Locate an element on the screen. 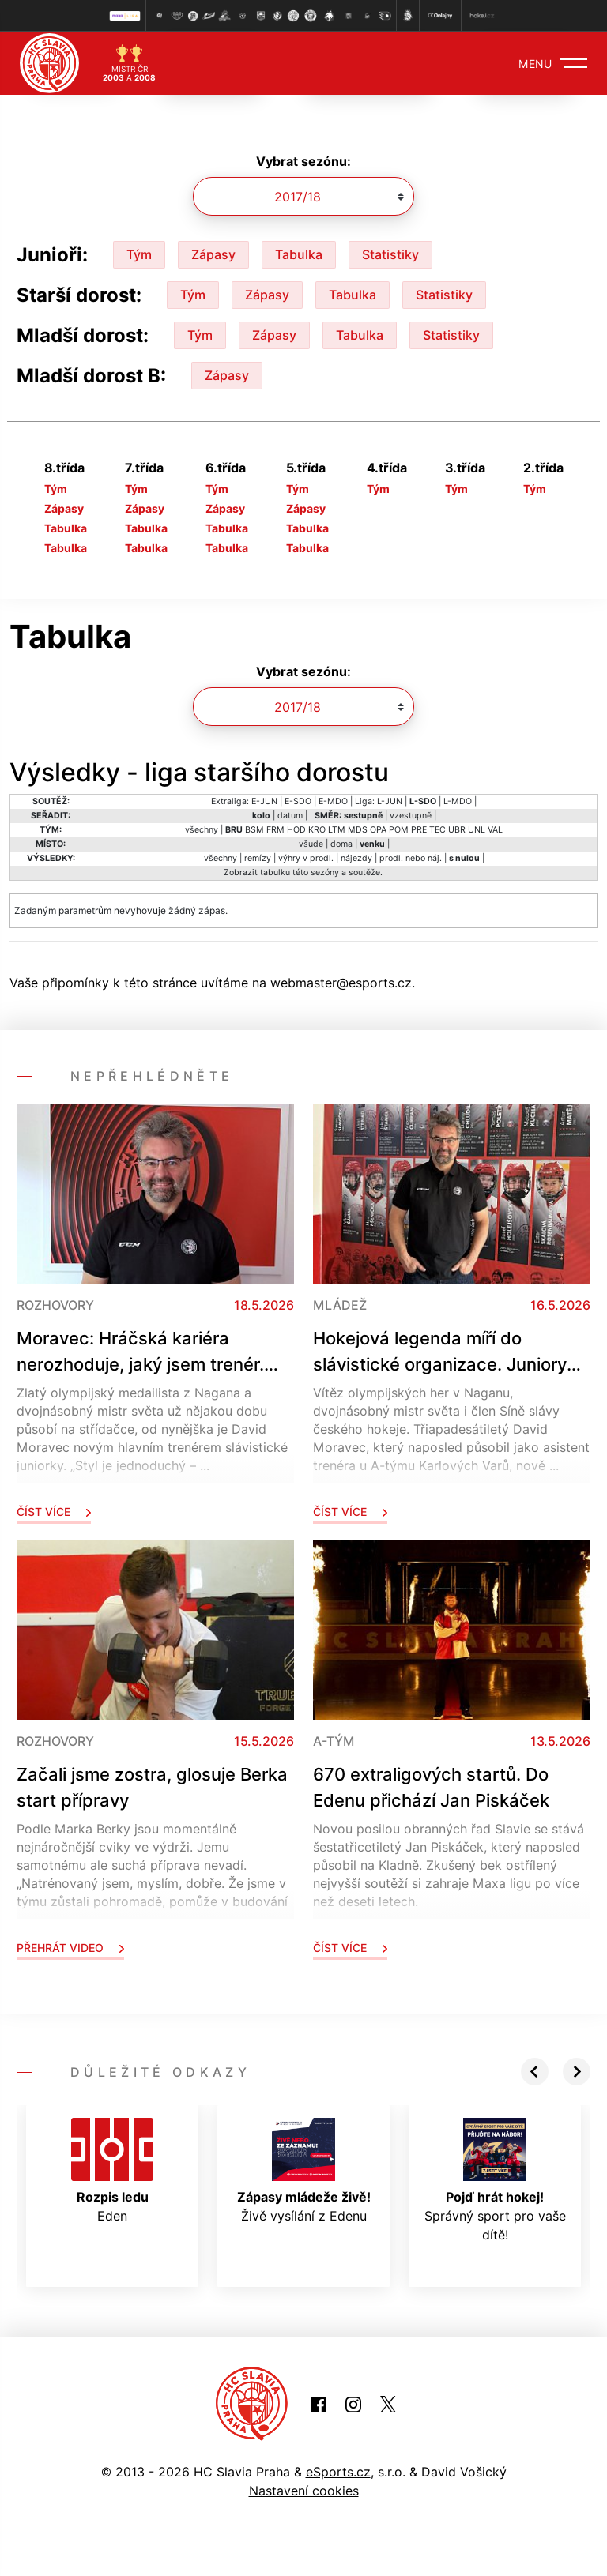 The height and width of the screenshot is (2576, 607). prodl. nebo náj. is located at coordinates (410, 858).